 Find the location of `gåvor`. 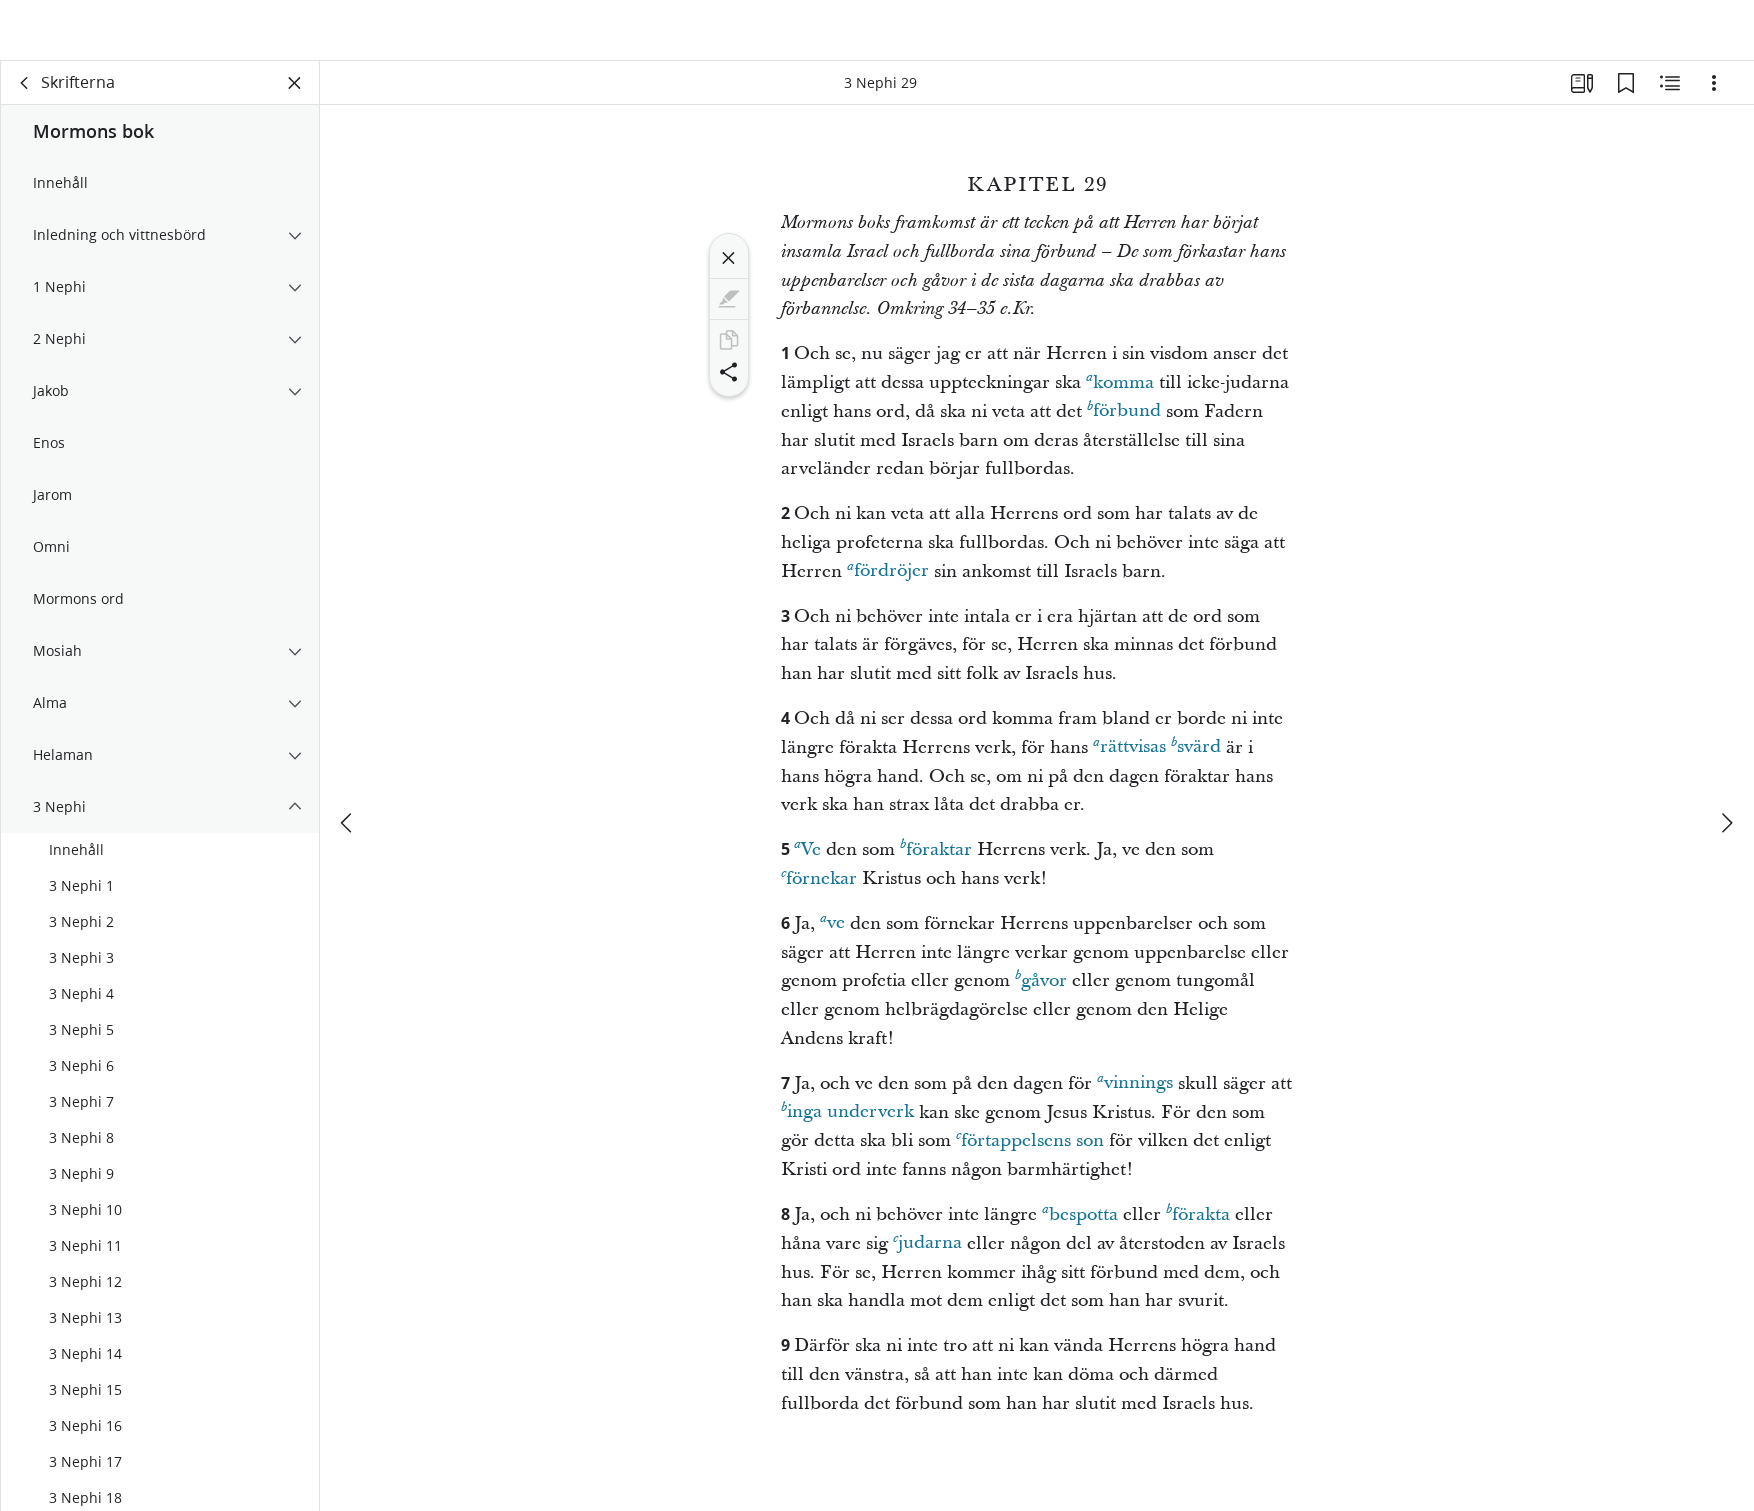

gåvor is located at coordinates (1041, 992).